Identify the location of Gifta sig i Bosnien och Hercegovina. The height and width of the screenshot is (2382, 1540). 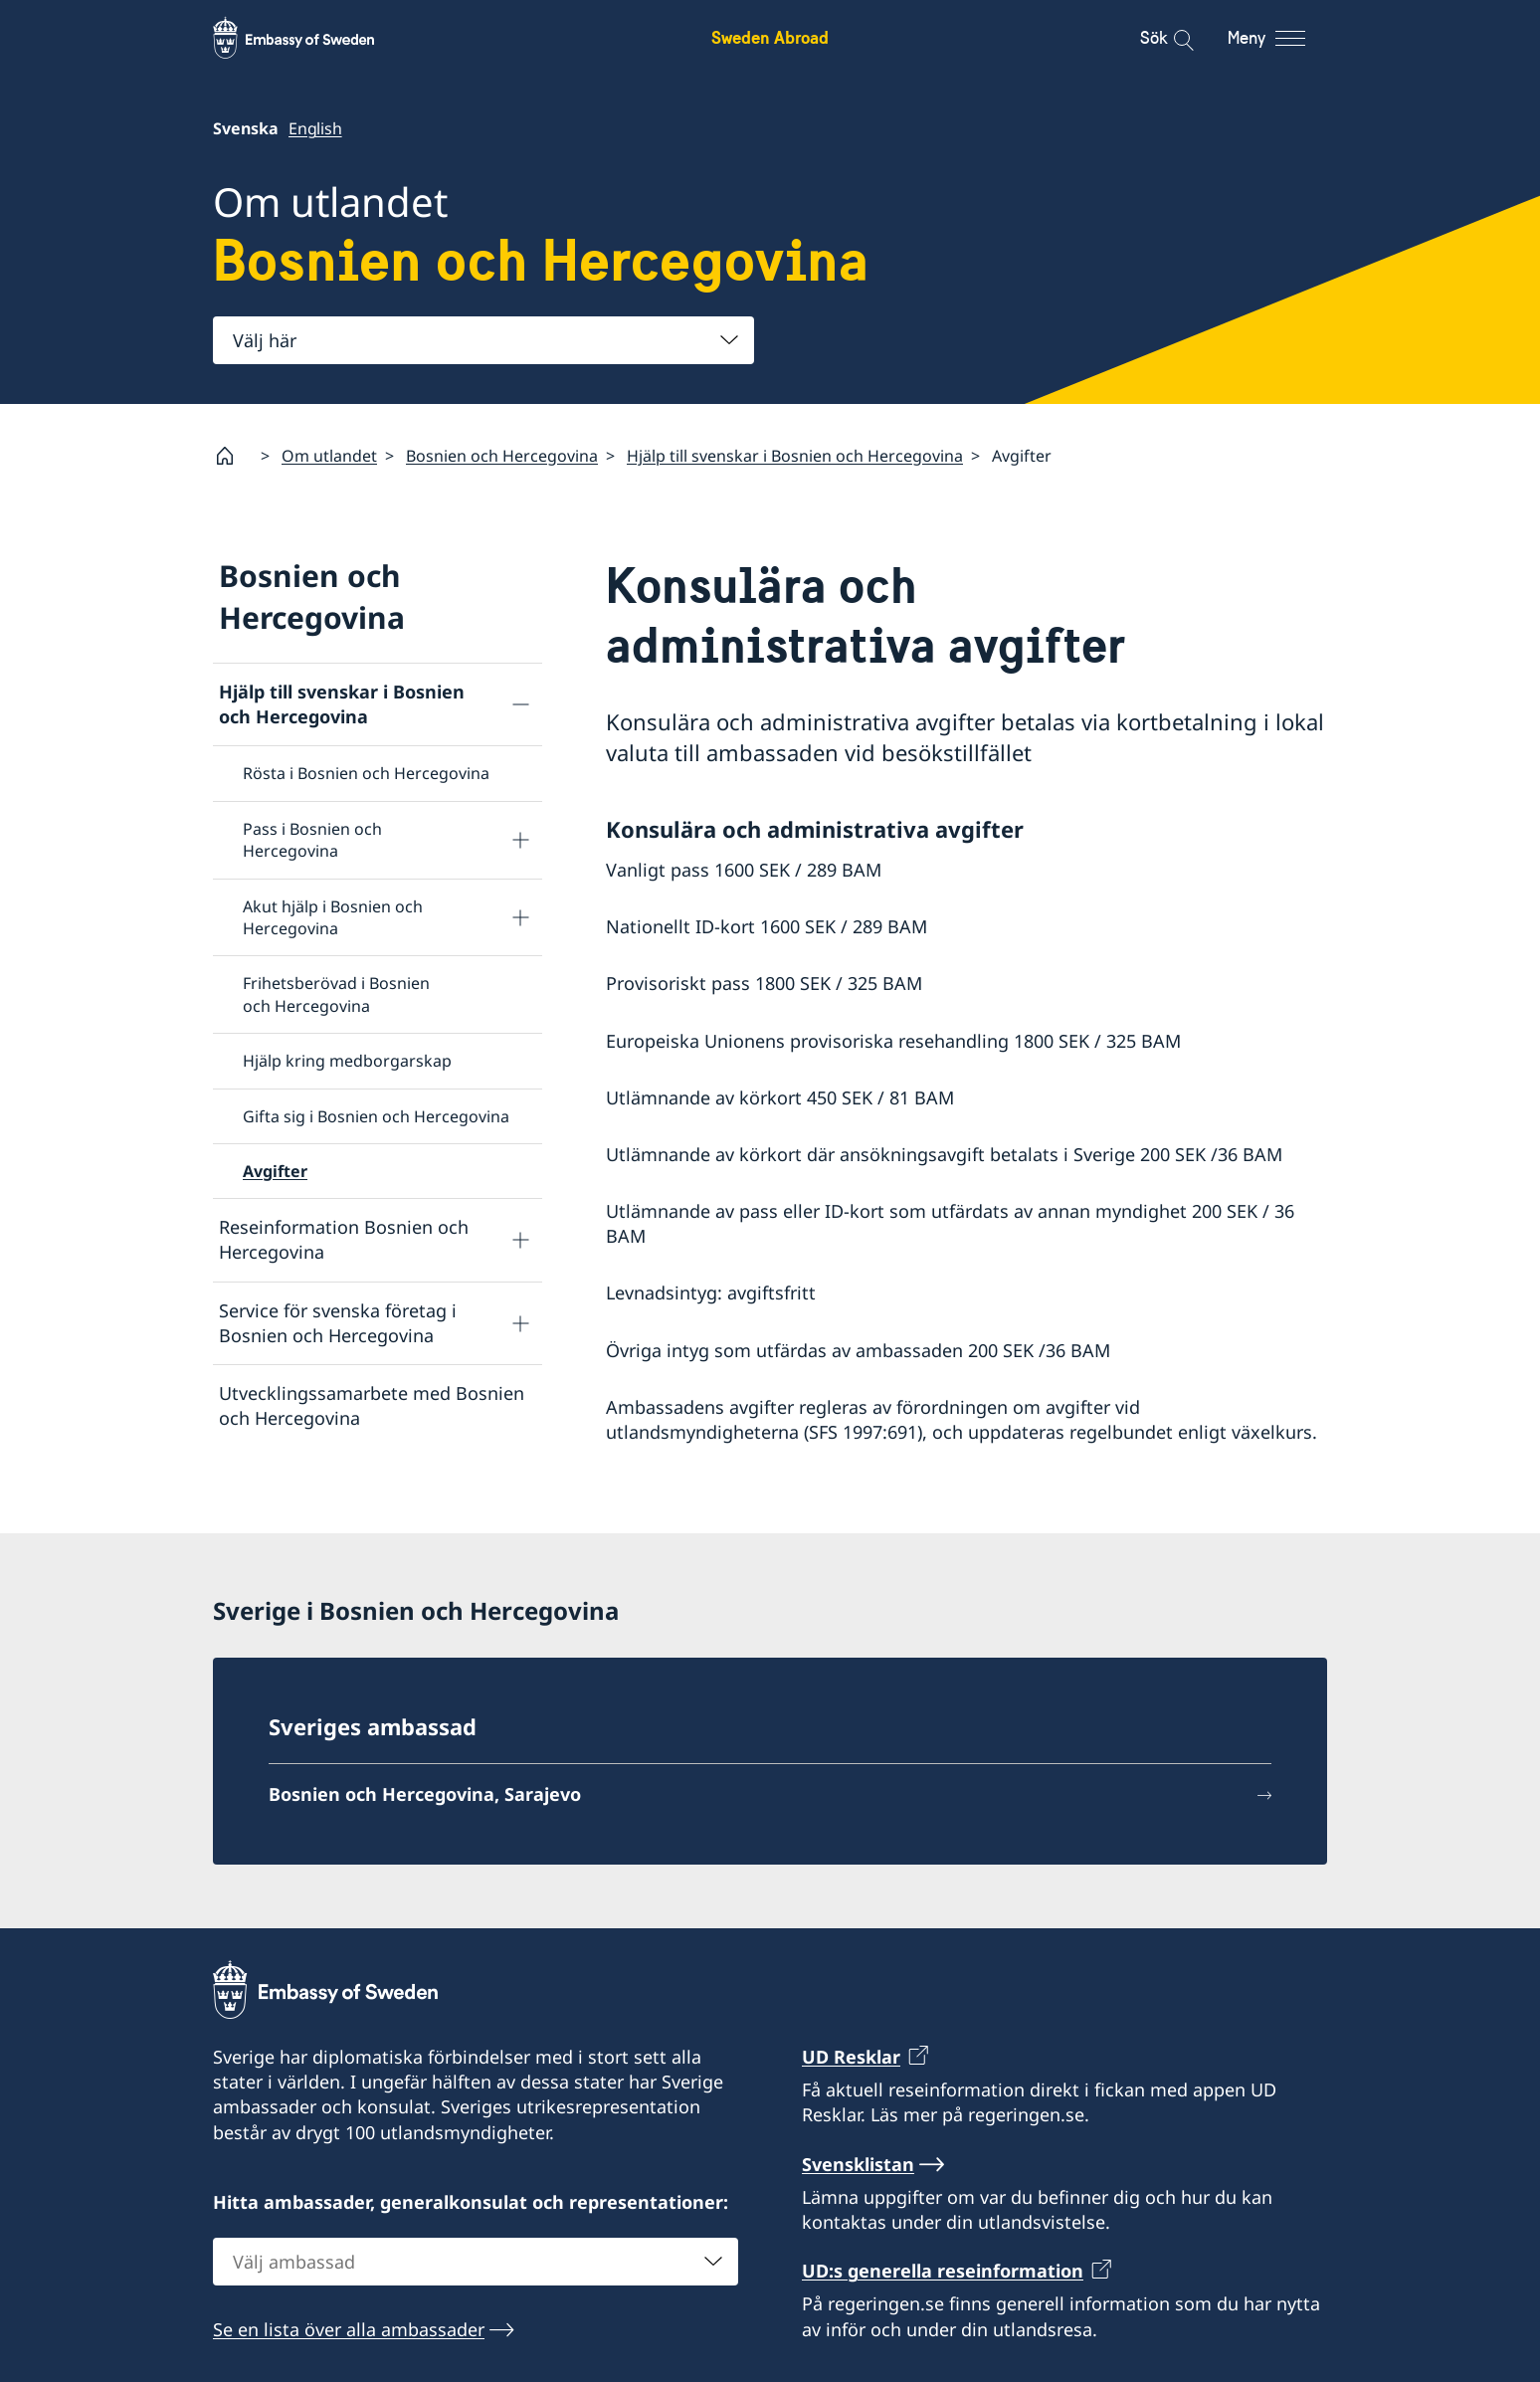
(376, 1115).